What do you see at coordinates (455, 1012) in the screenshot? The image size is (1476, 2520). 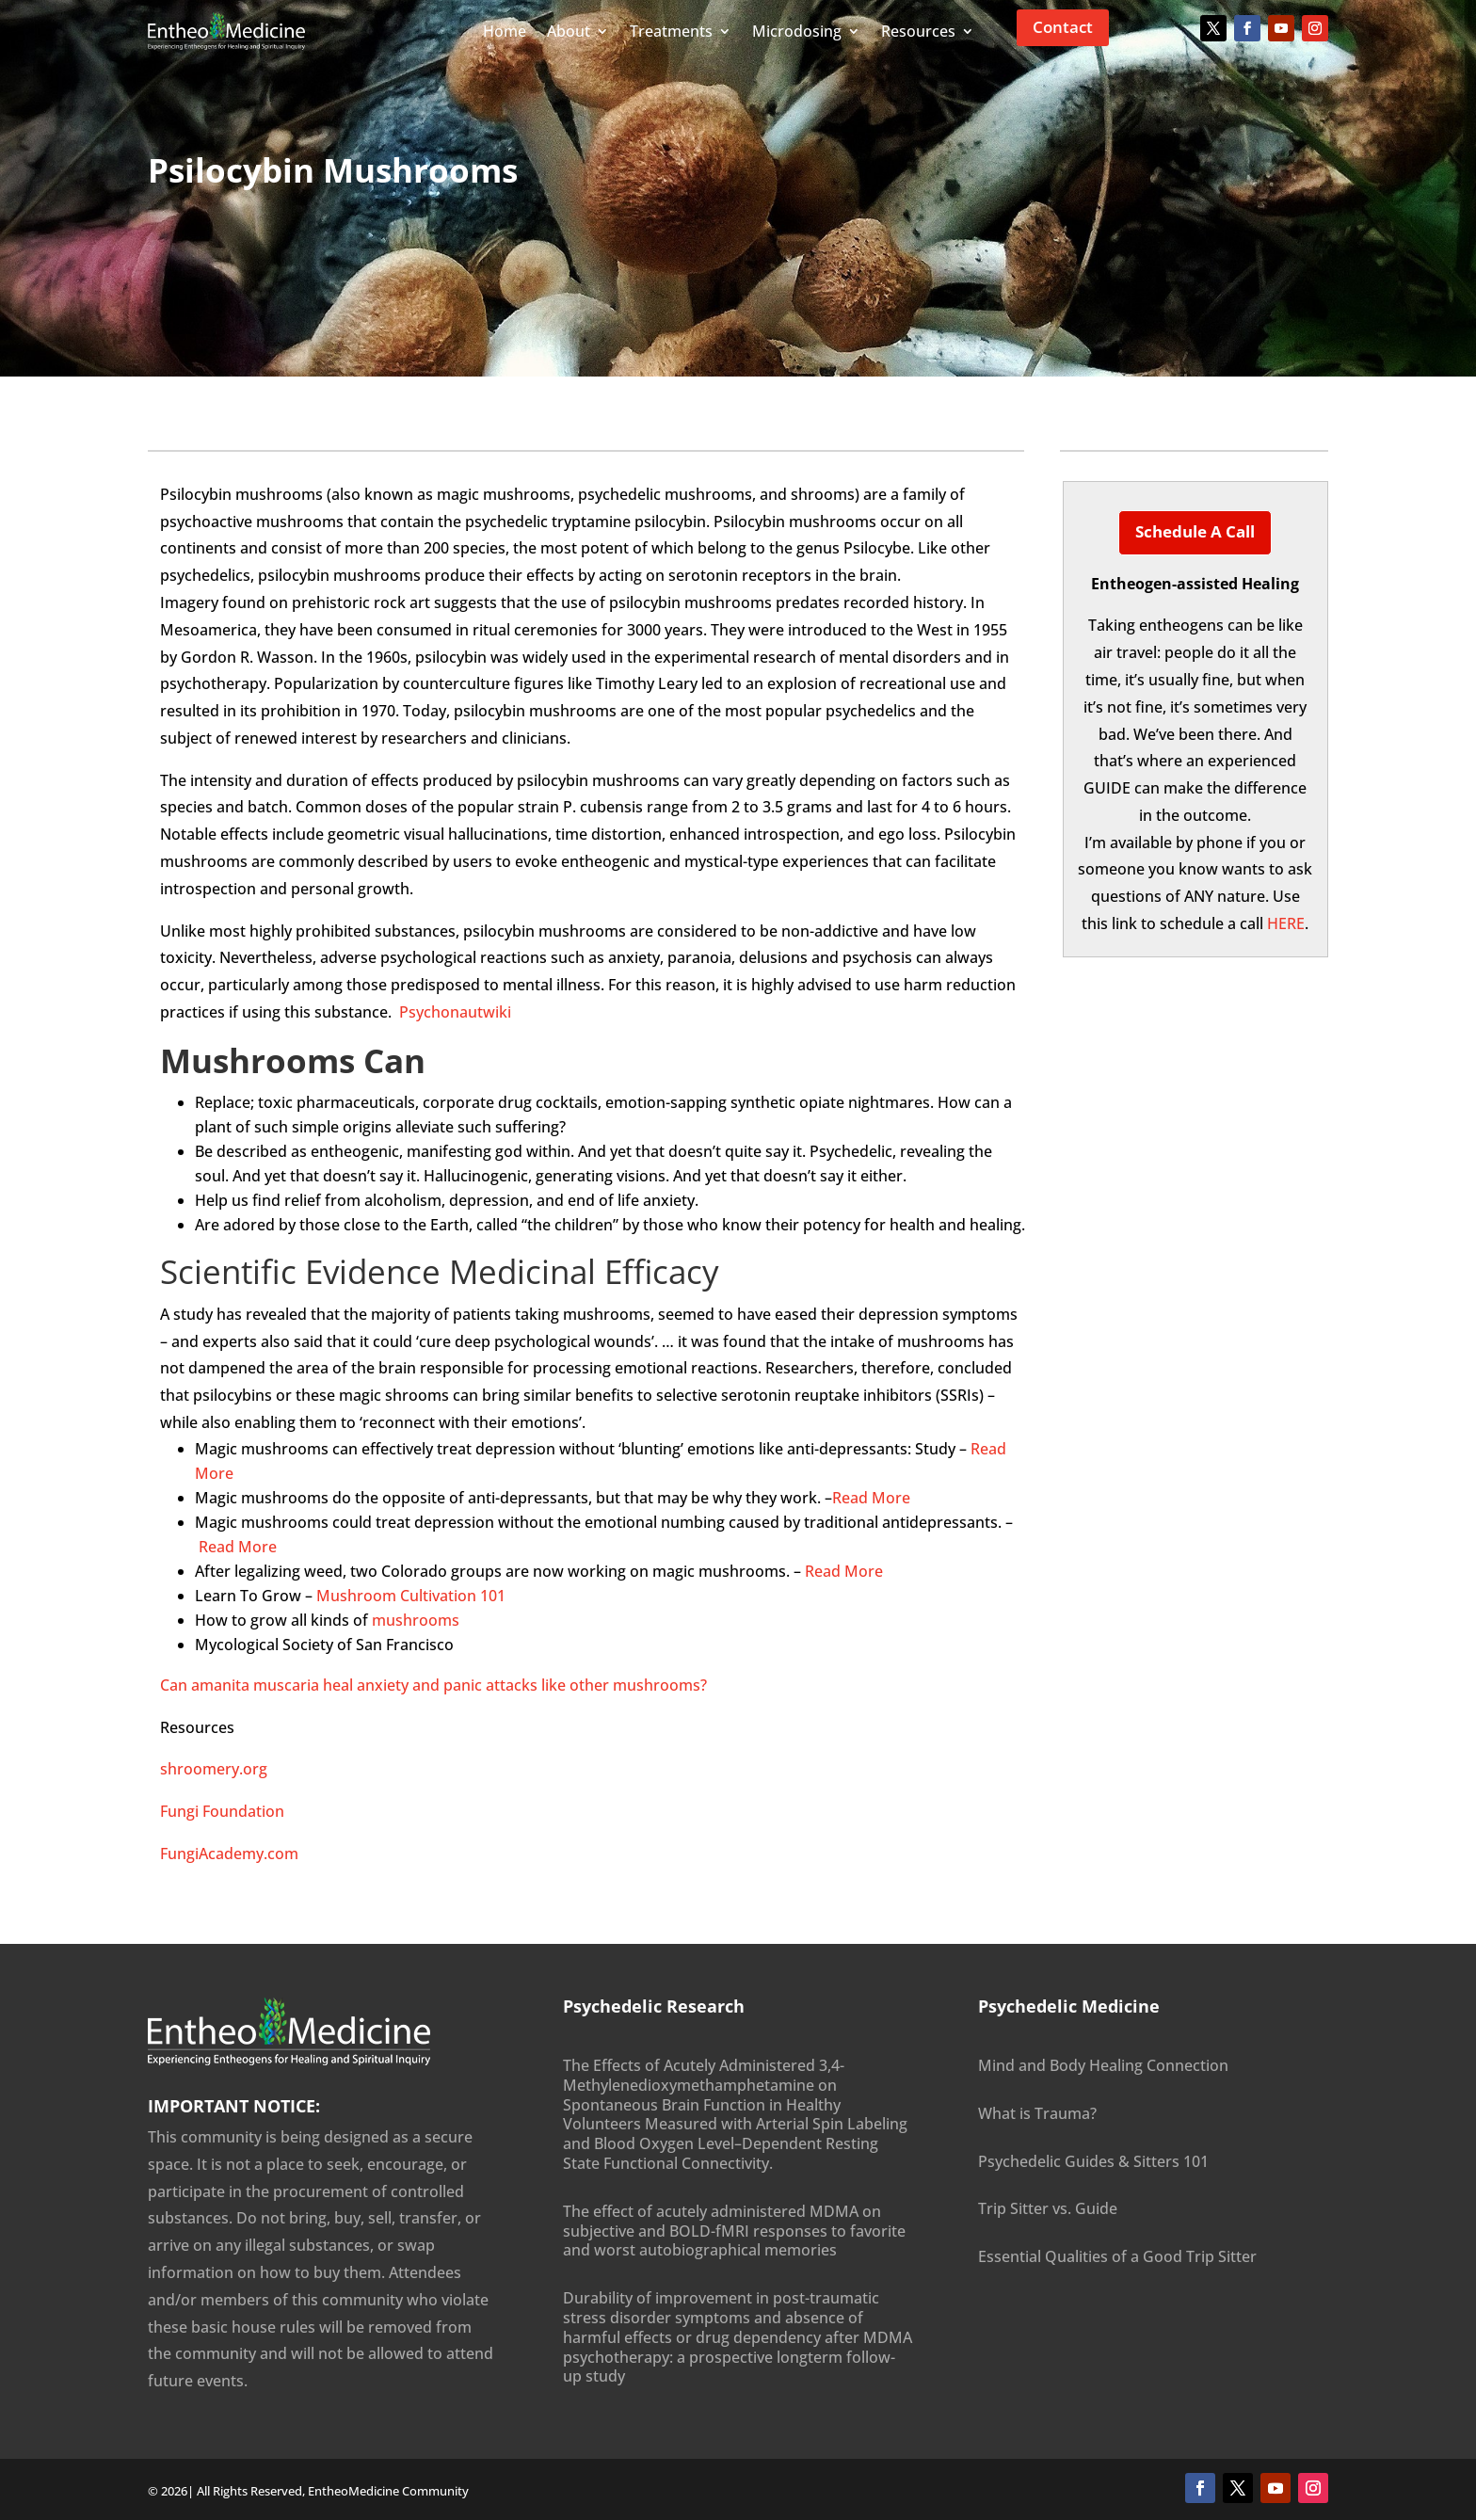 I see `Psychonautwiki` at bounding box center [455, 1012].